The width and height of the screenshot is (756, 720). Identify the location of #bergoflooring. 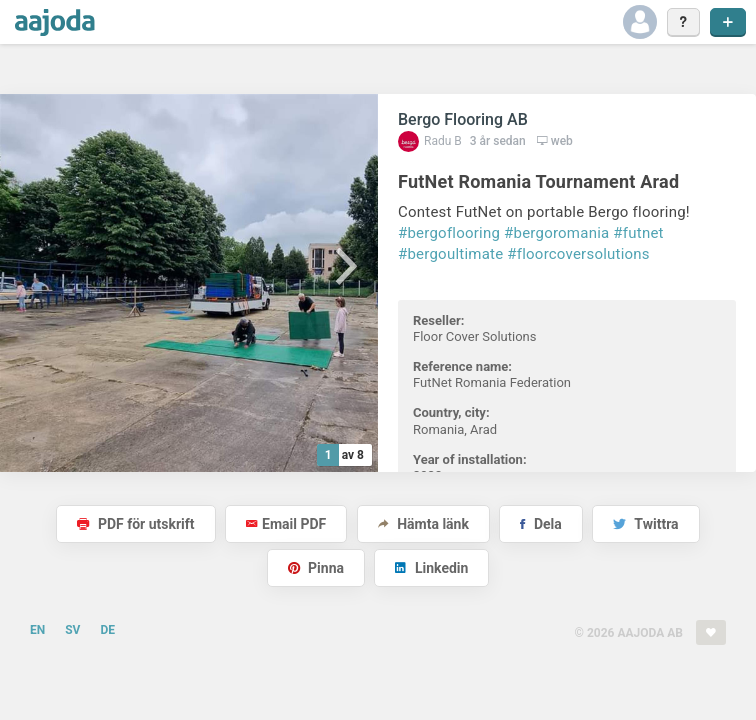
(449, 233).